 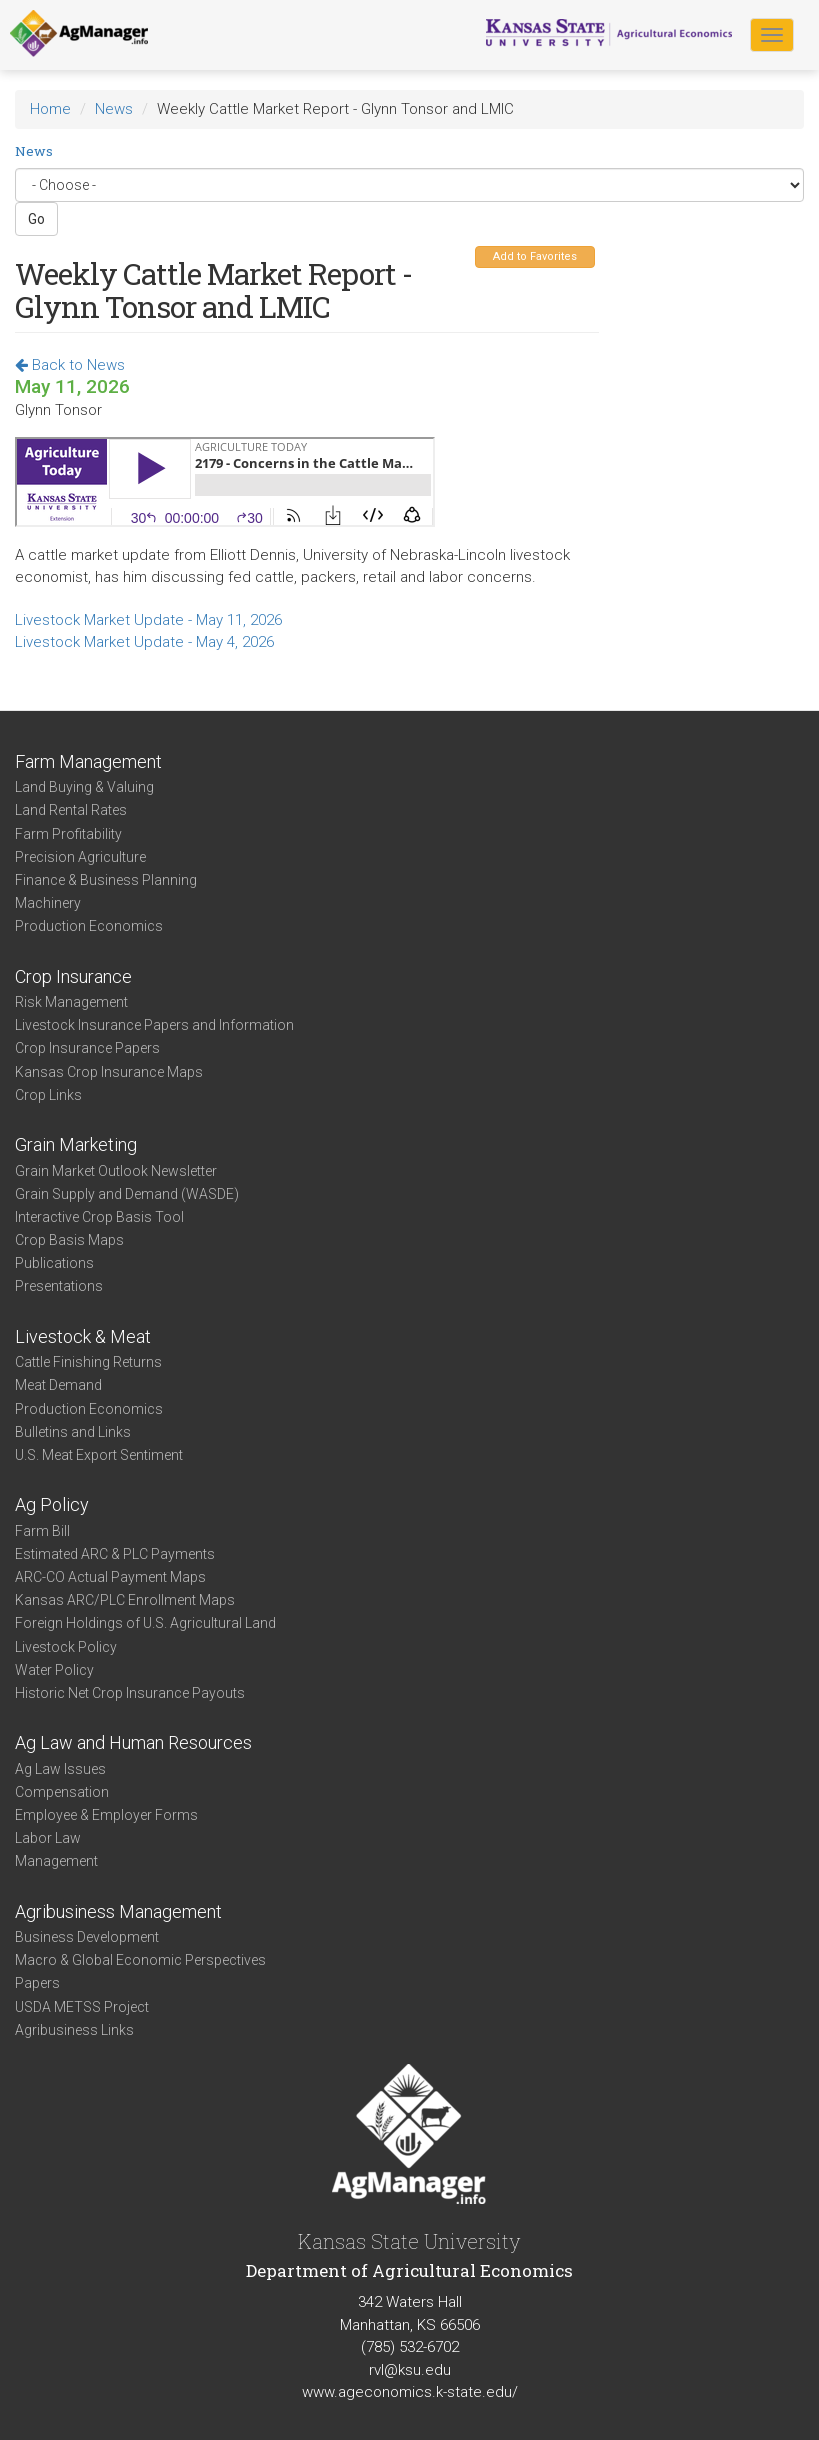 I want to click on Farm Management, so click(x=88, y=761).